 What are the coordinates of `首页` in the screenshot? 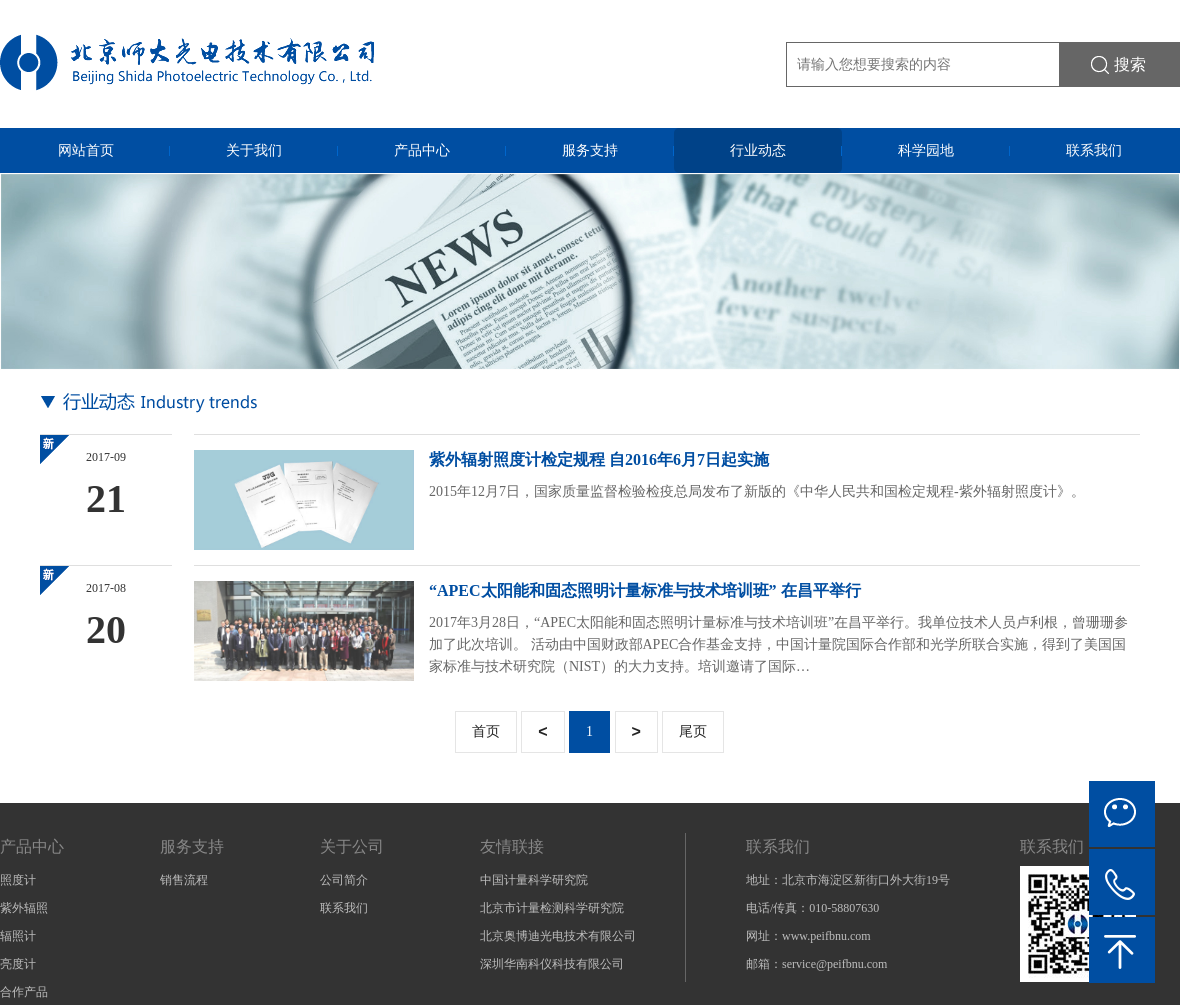 It's located at (486, 731).